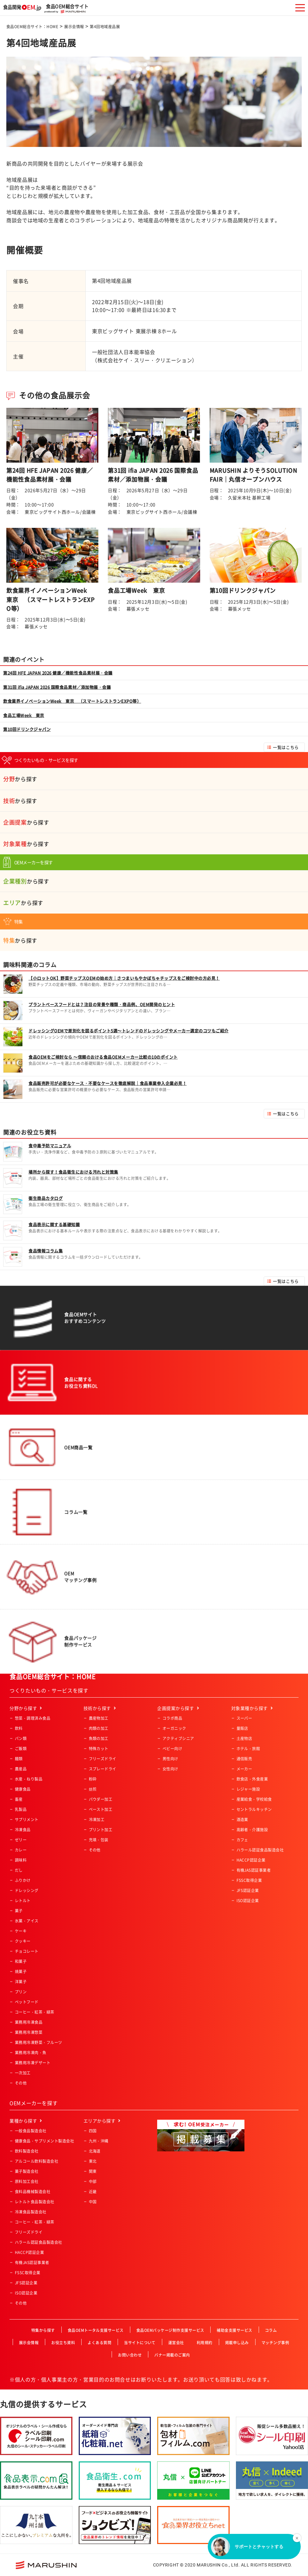  What do you see at coordinates (27, 1890) in the screenshot?
I see `ドレッシング` at bounding box center [27, 1890].